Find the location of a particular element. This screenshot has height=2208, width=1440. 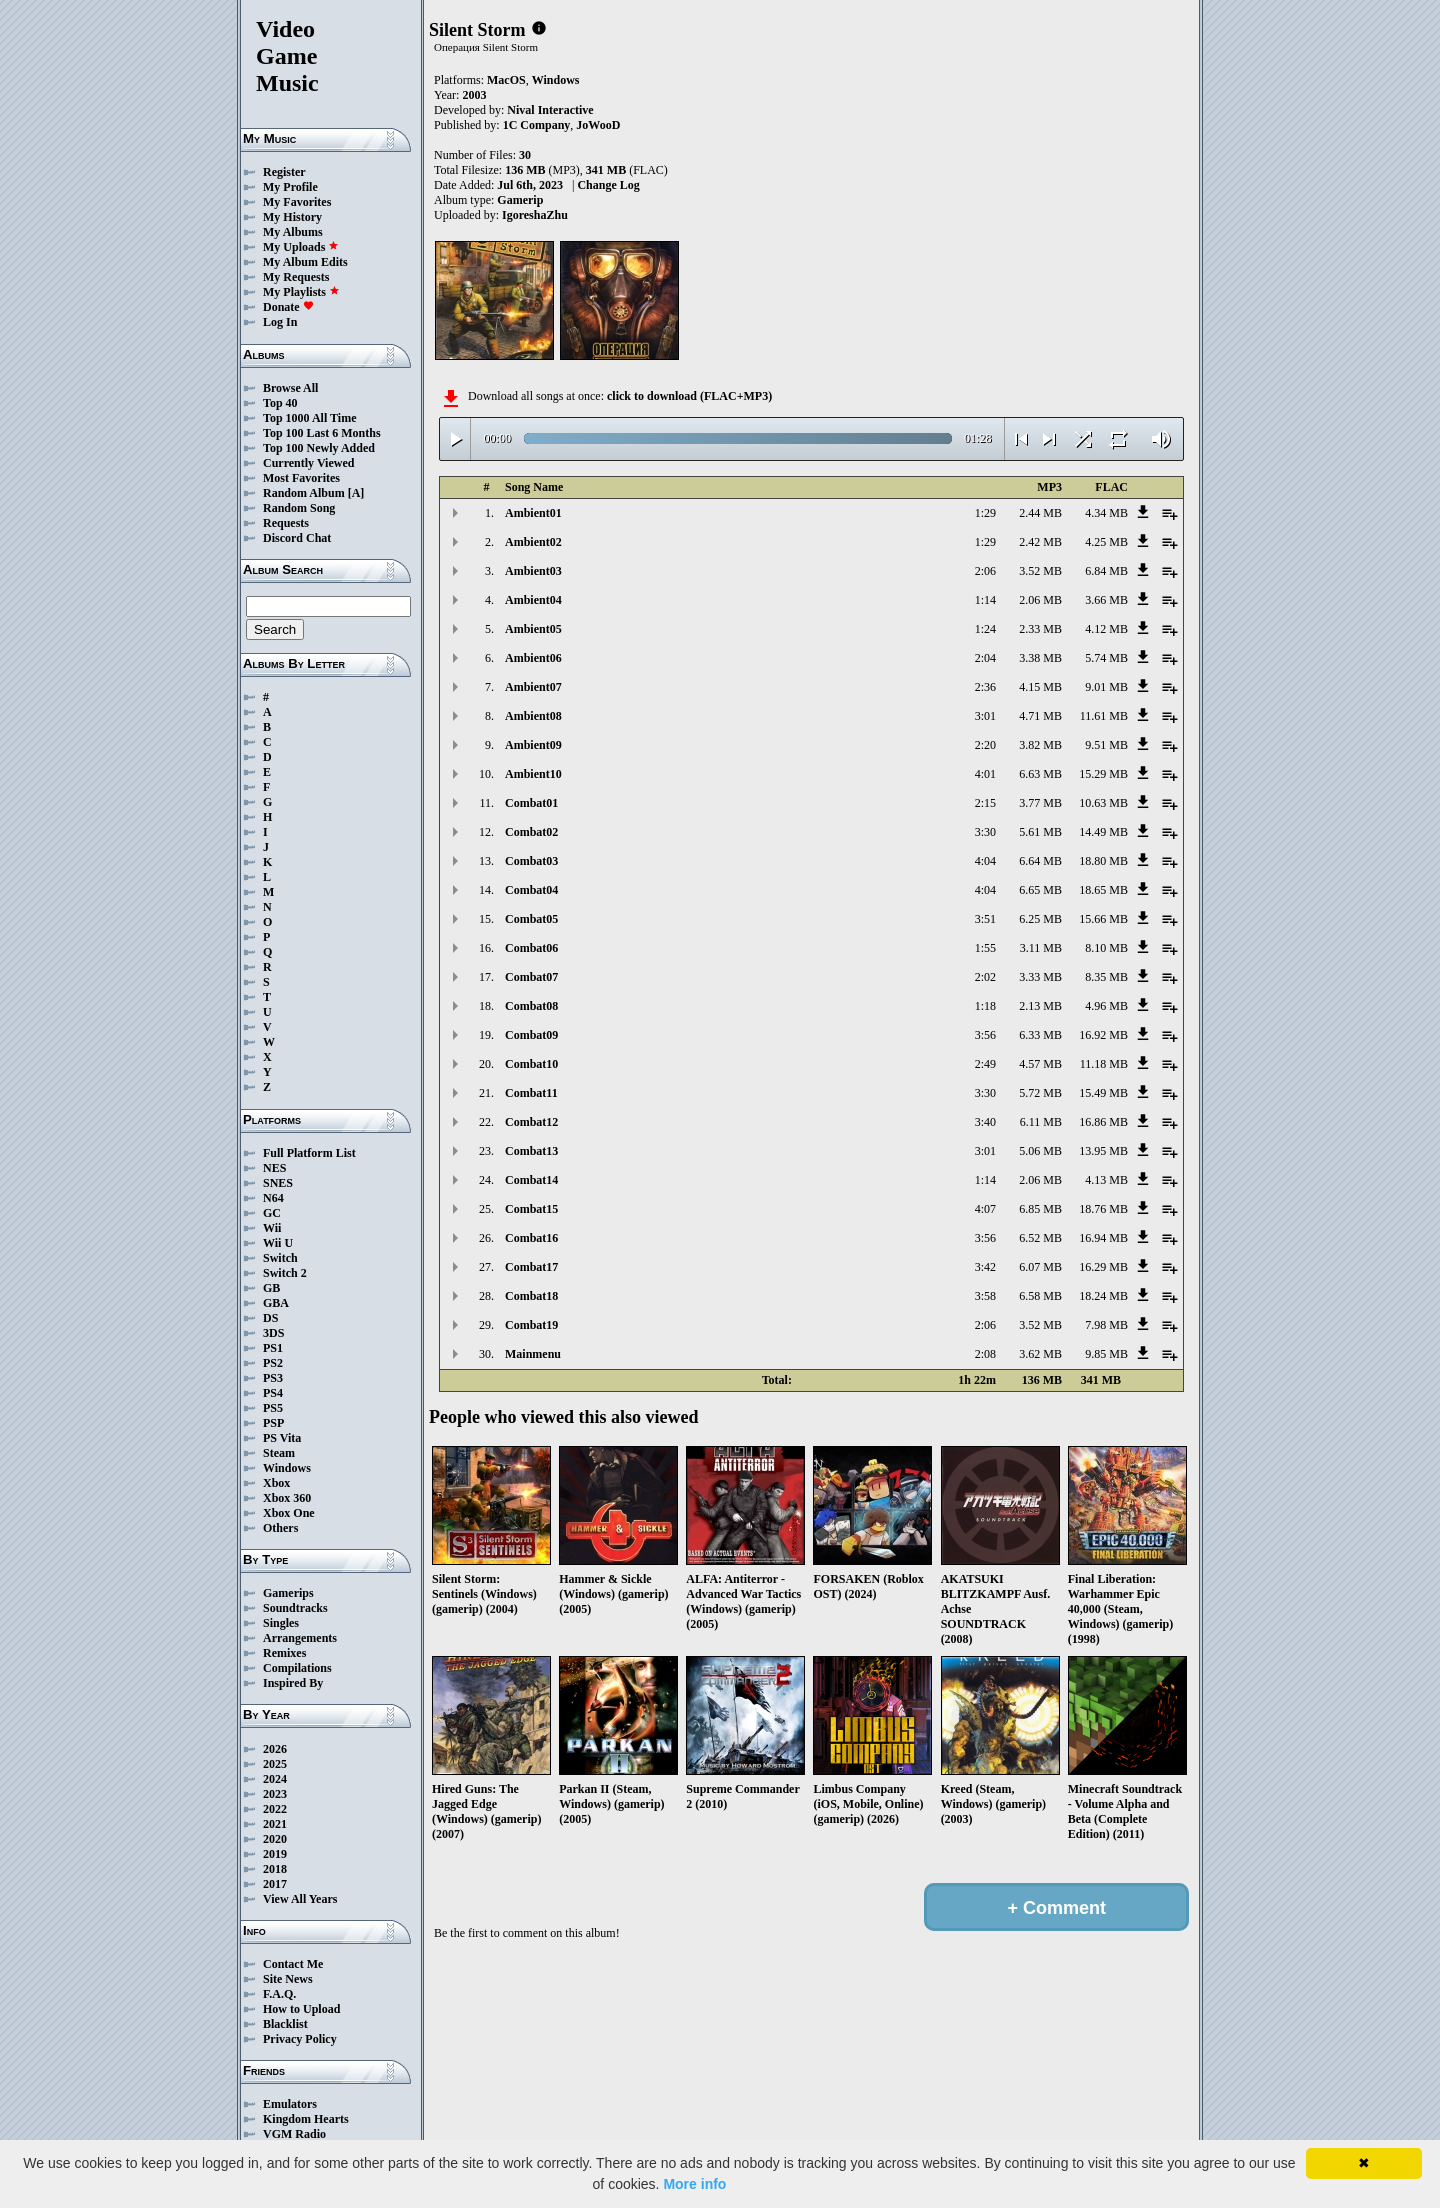

2:49 is located at coordinates (985, 1064).